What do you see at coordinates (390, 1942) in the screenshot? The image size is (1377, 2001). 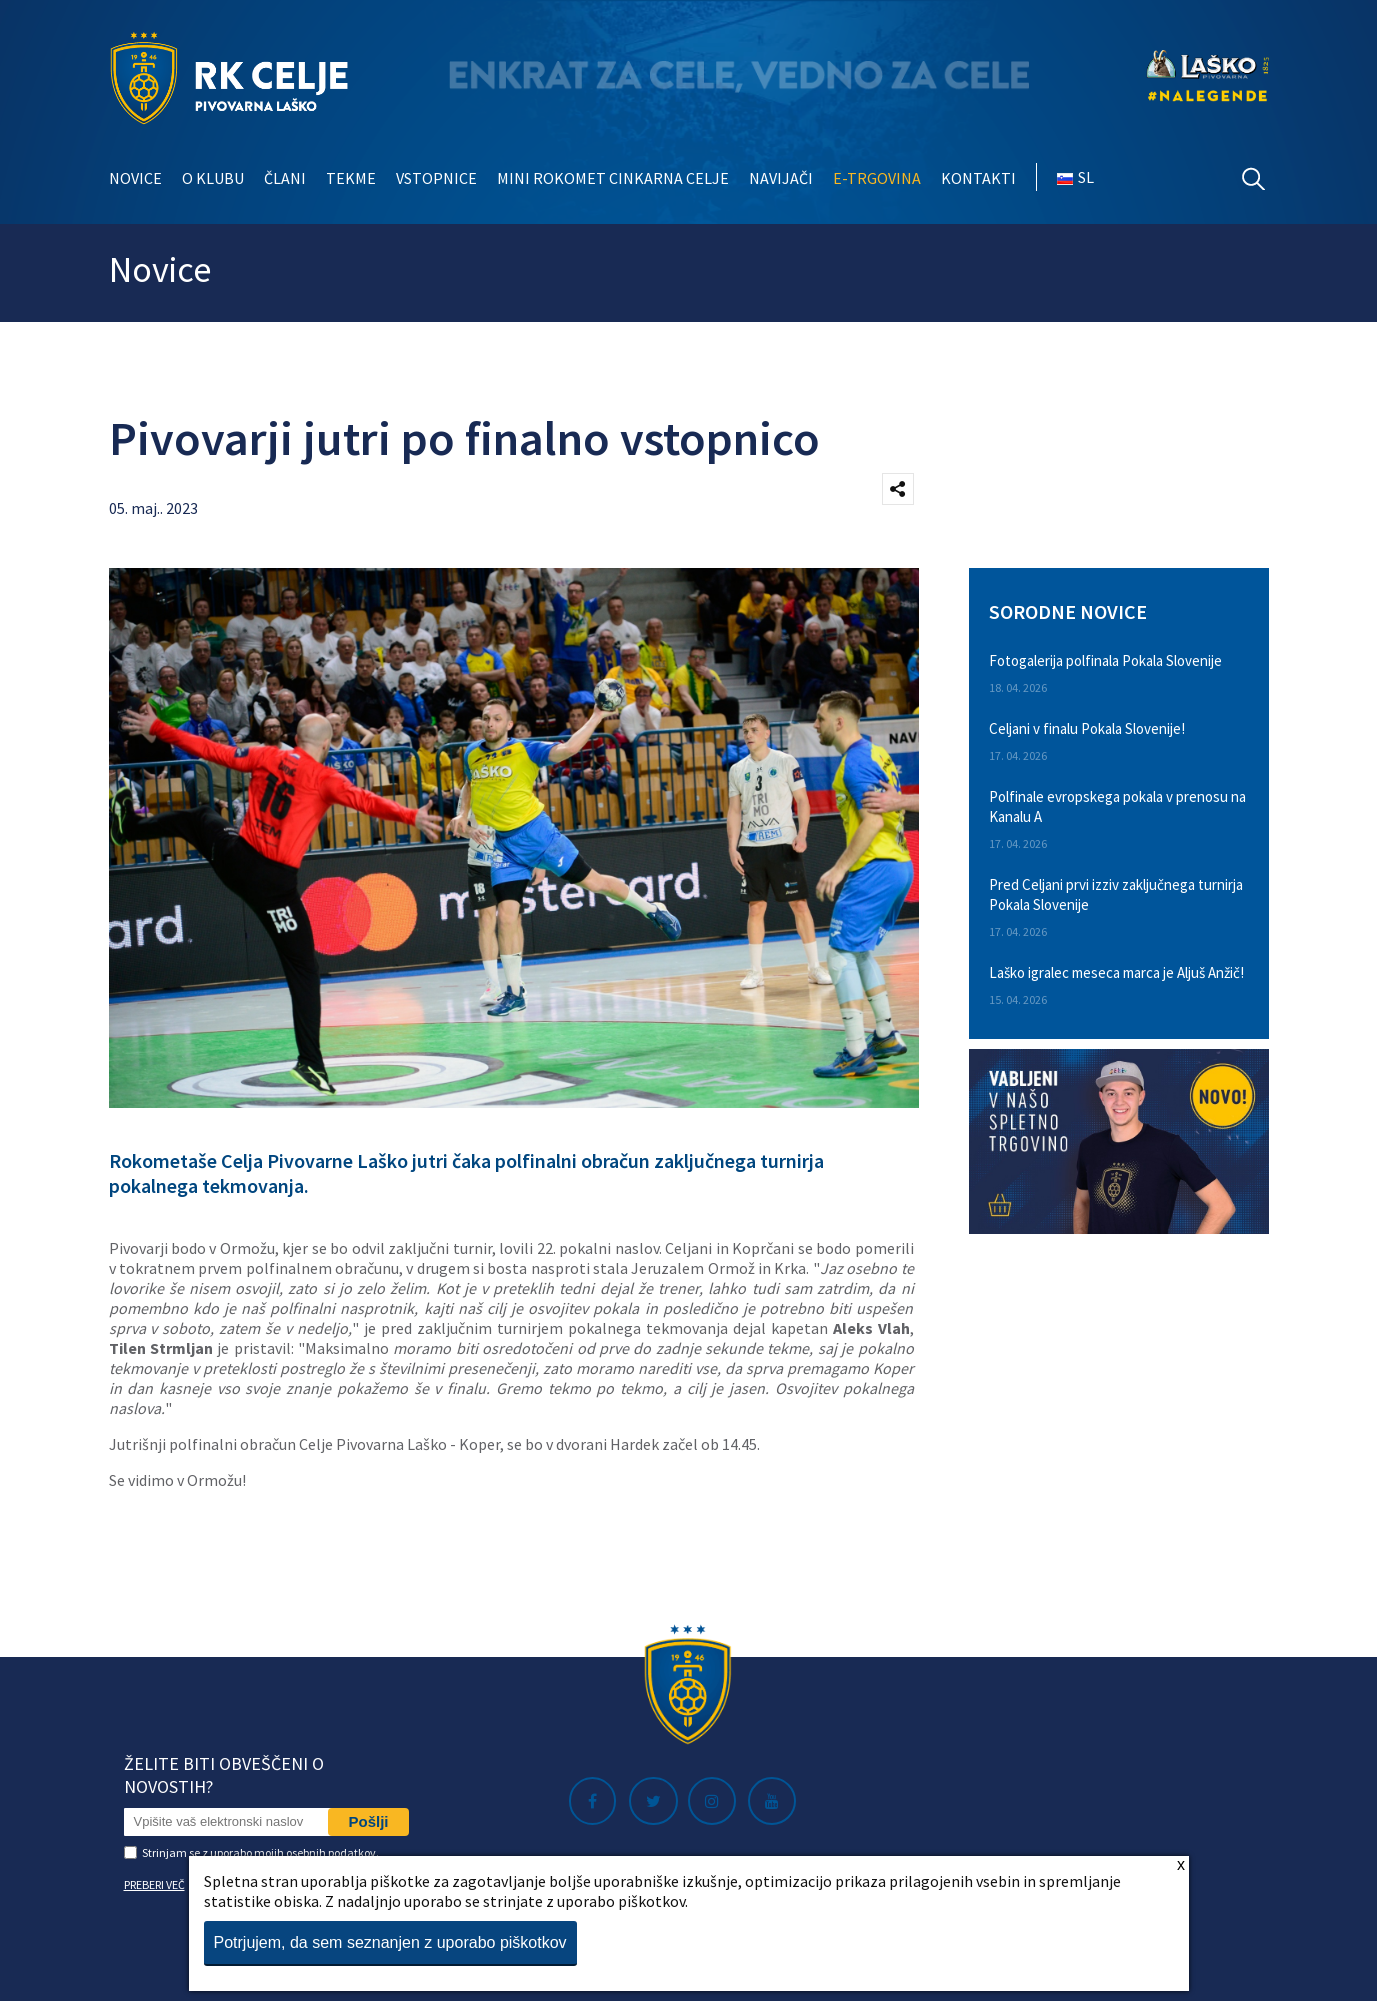 I see `Potrjujem, da sem seznanjen z uporabo piškotkov` at bounding box center [390, 1942].